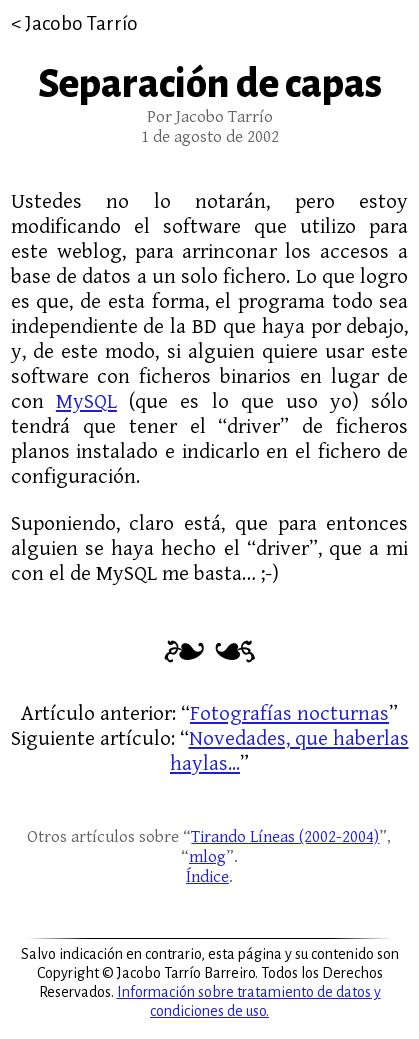  What do you see at coordinates (207, 857) in the screenshot?
I see `mlog` at bounding box center [207, 857].